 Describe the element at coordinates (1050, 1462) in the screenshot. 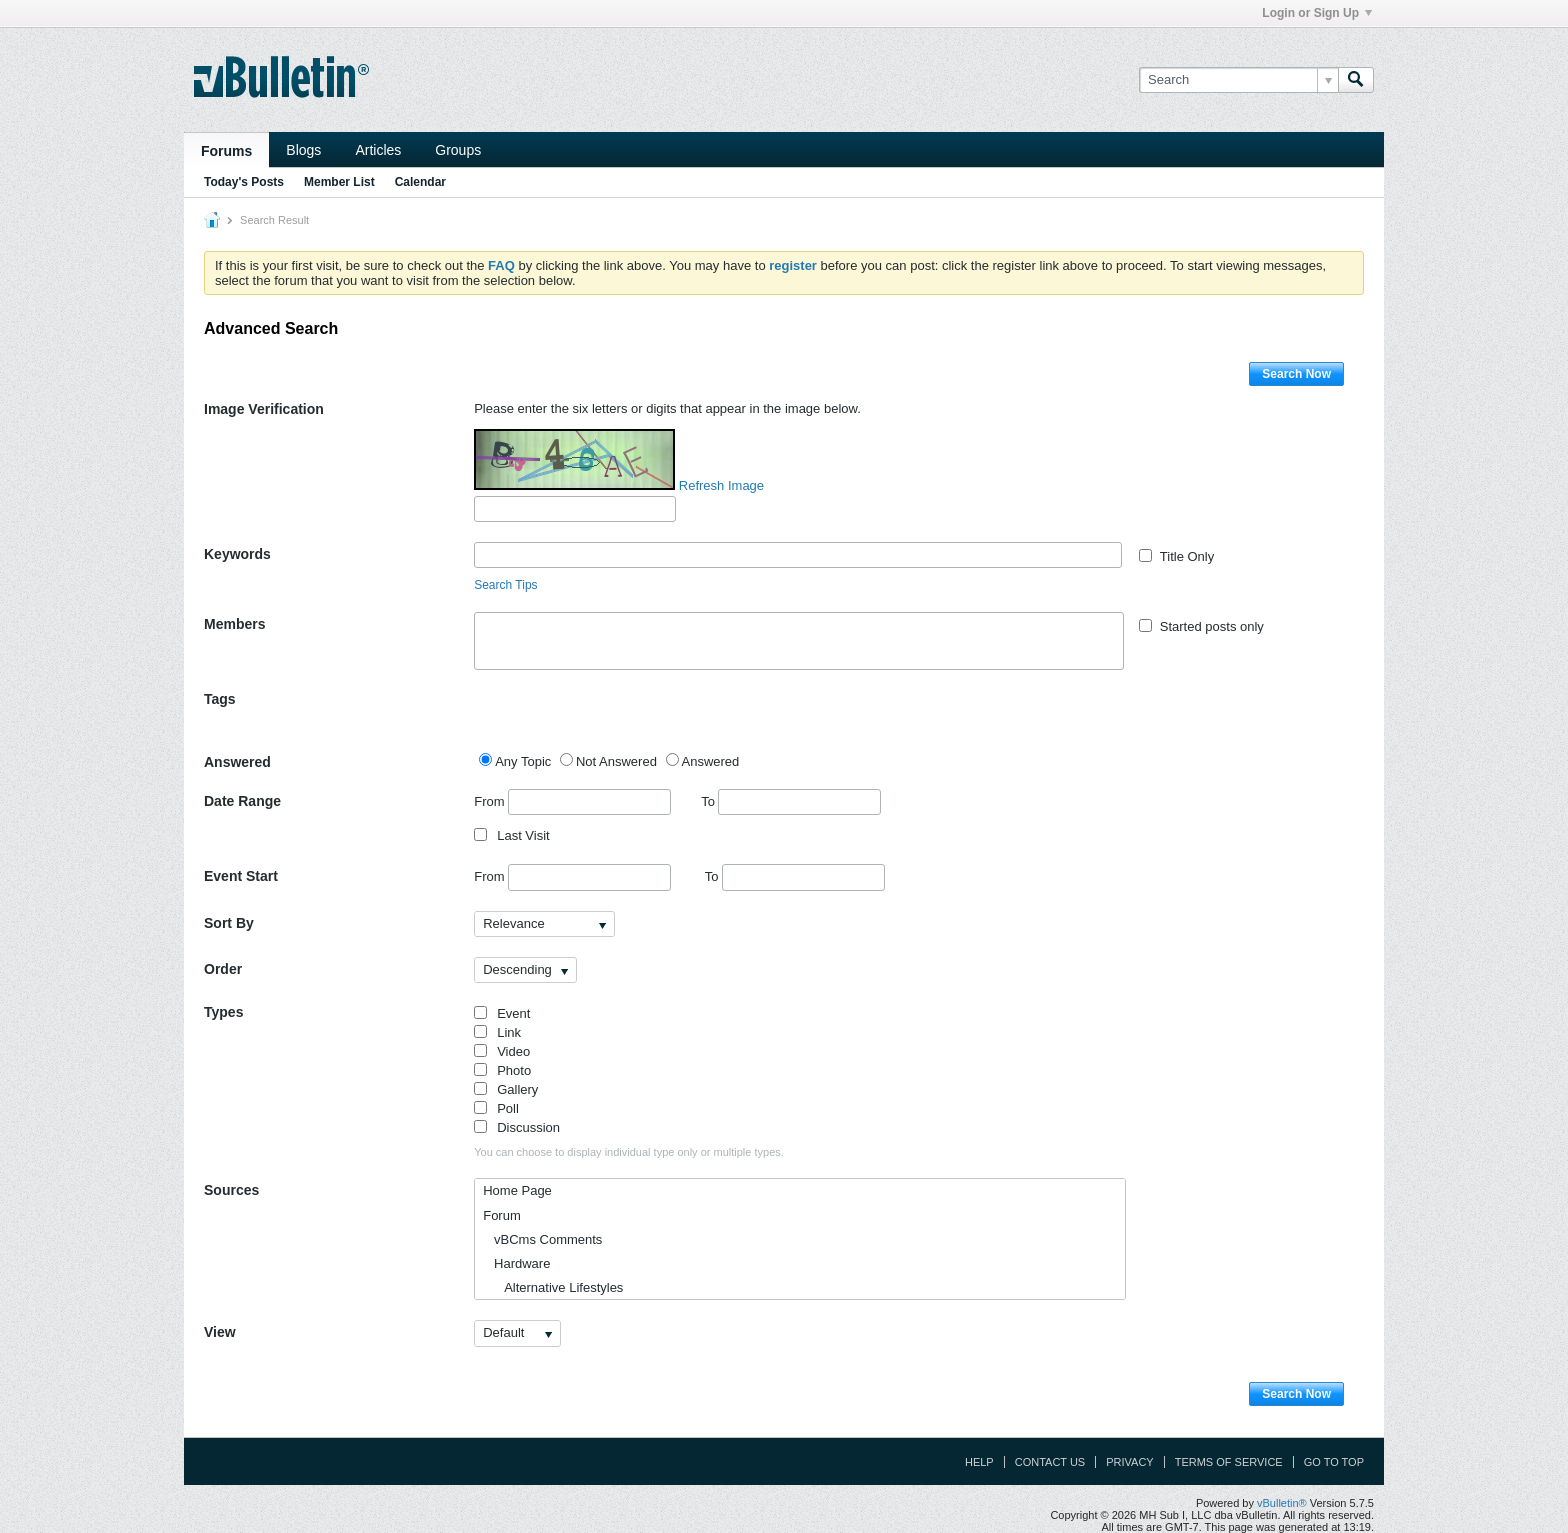

I see `Contact Us` at that location.